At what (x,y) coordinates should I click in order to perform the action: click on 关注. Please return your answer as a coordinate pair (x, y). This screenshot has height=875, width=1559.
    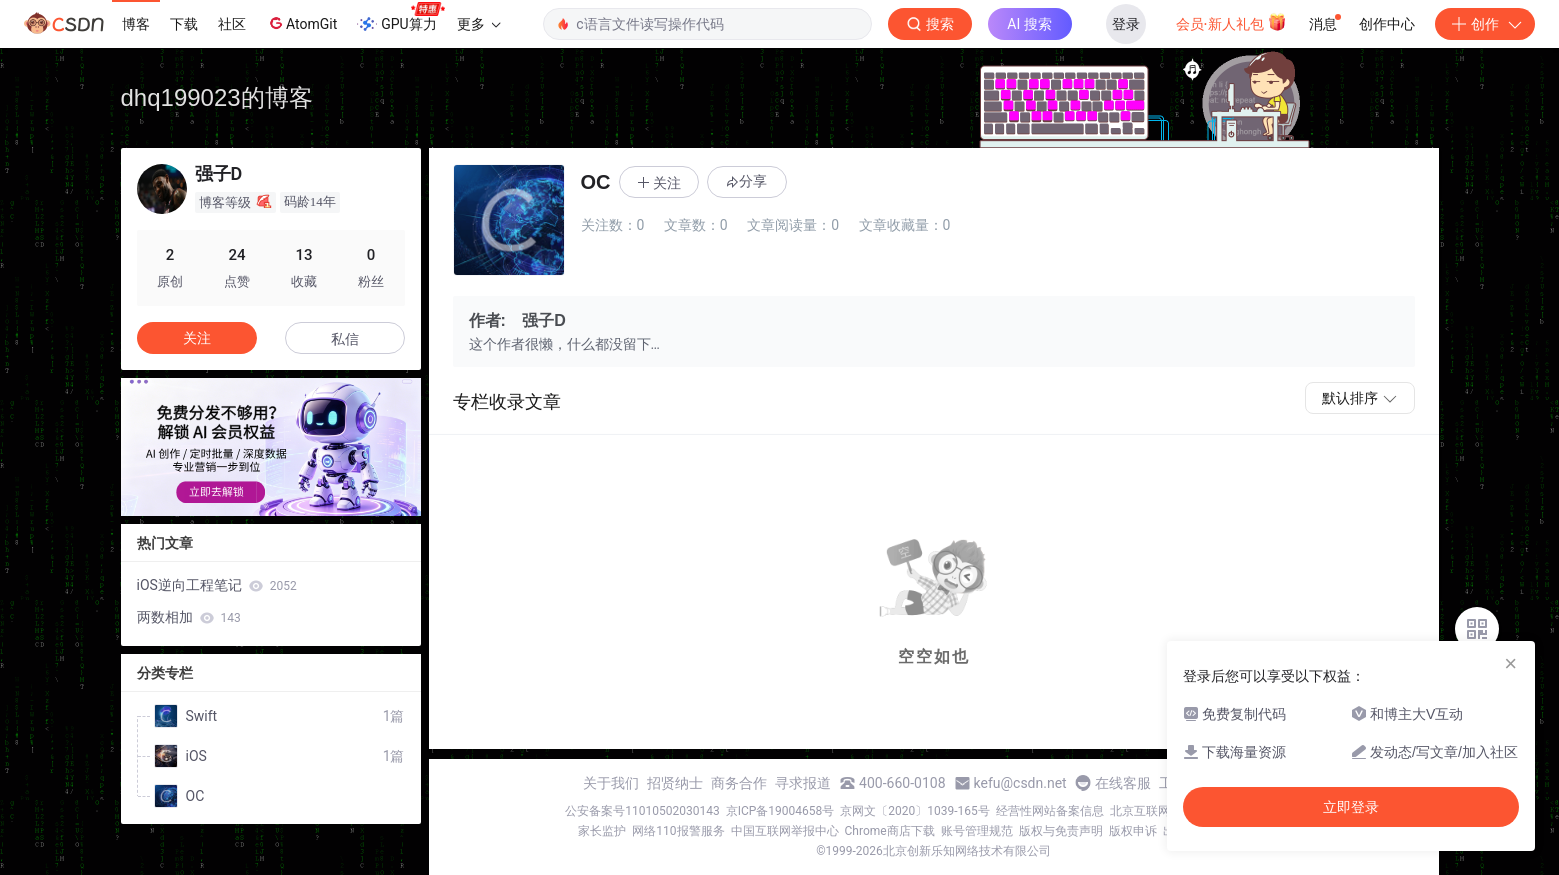
    Looking at the image, I should click on (197, 338).